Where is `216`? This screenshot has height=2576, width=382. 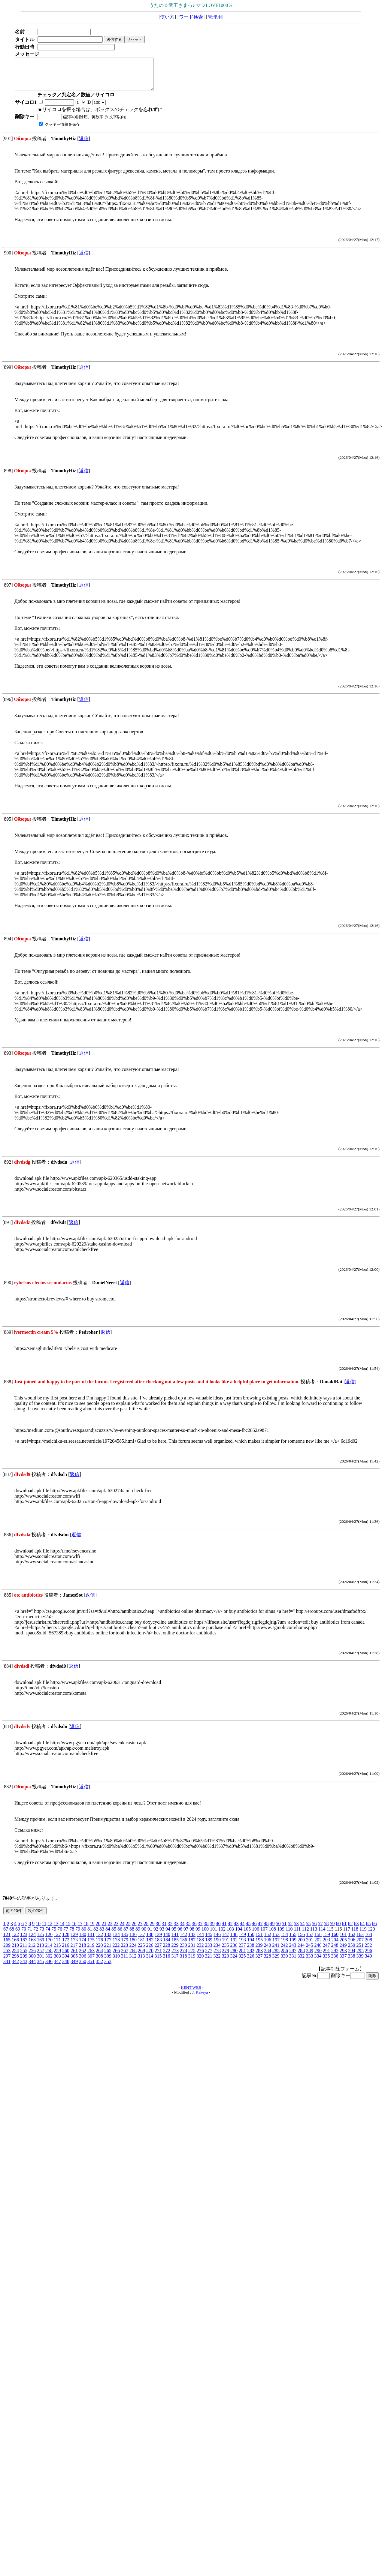 216 is located at coordinates (65, 1951).